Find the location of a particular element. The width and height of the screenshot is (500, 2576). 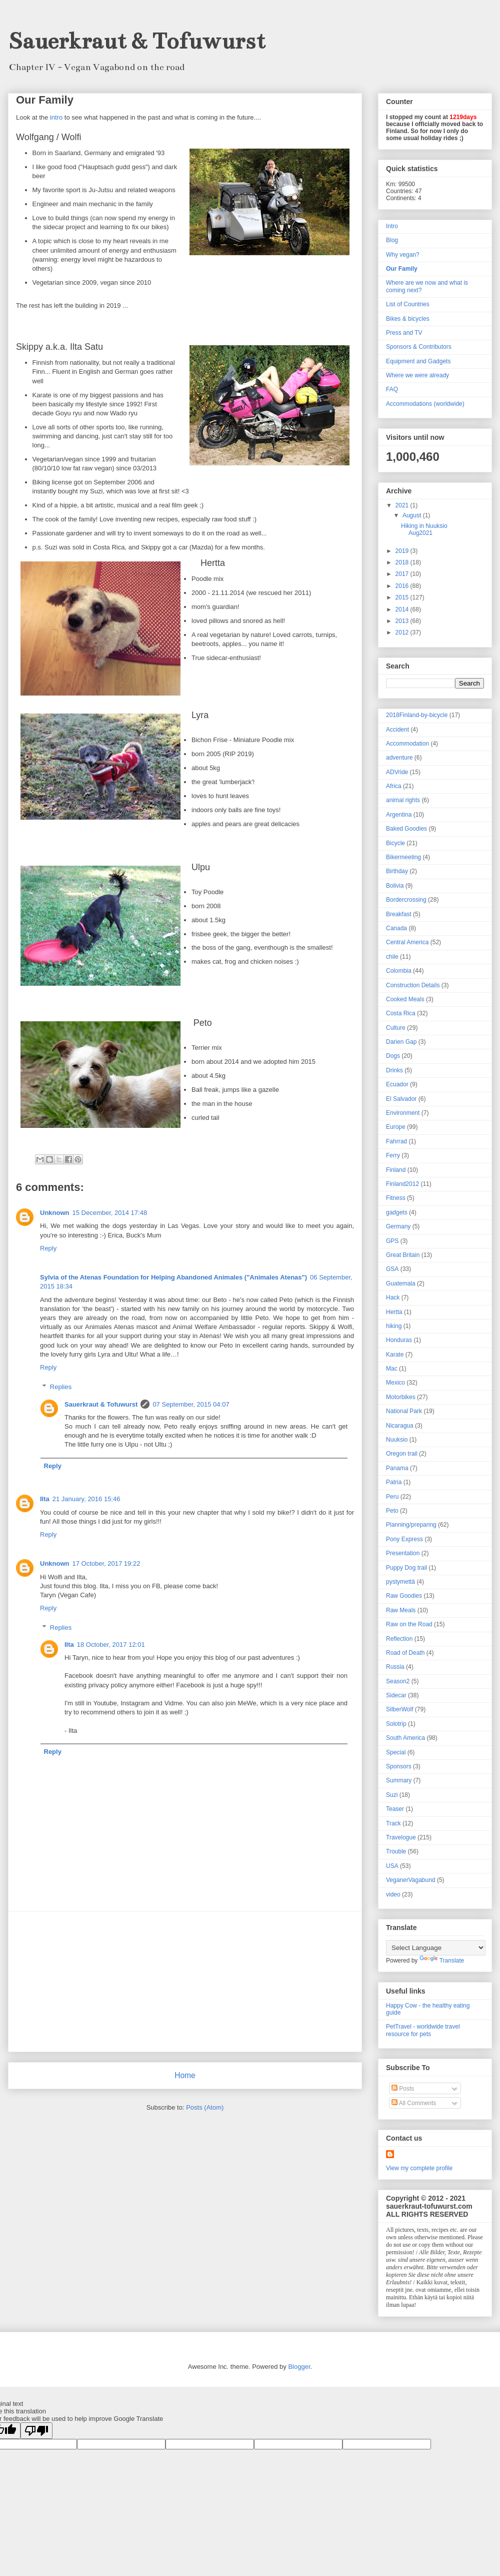

2018Finland-by-bicycle is located at coordinates (417, 715).